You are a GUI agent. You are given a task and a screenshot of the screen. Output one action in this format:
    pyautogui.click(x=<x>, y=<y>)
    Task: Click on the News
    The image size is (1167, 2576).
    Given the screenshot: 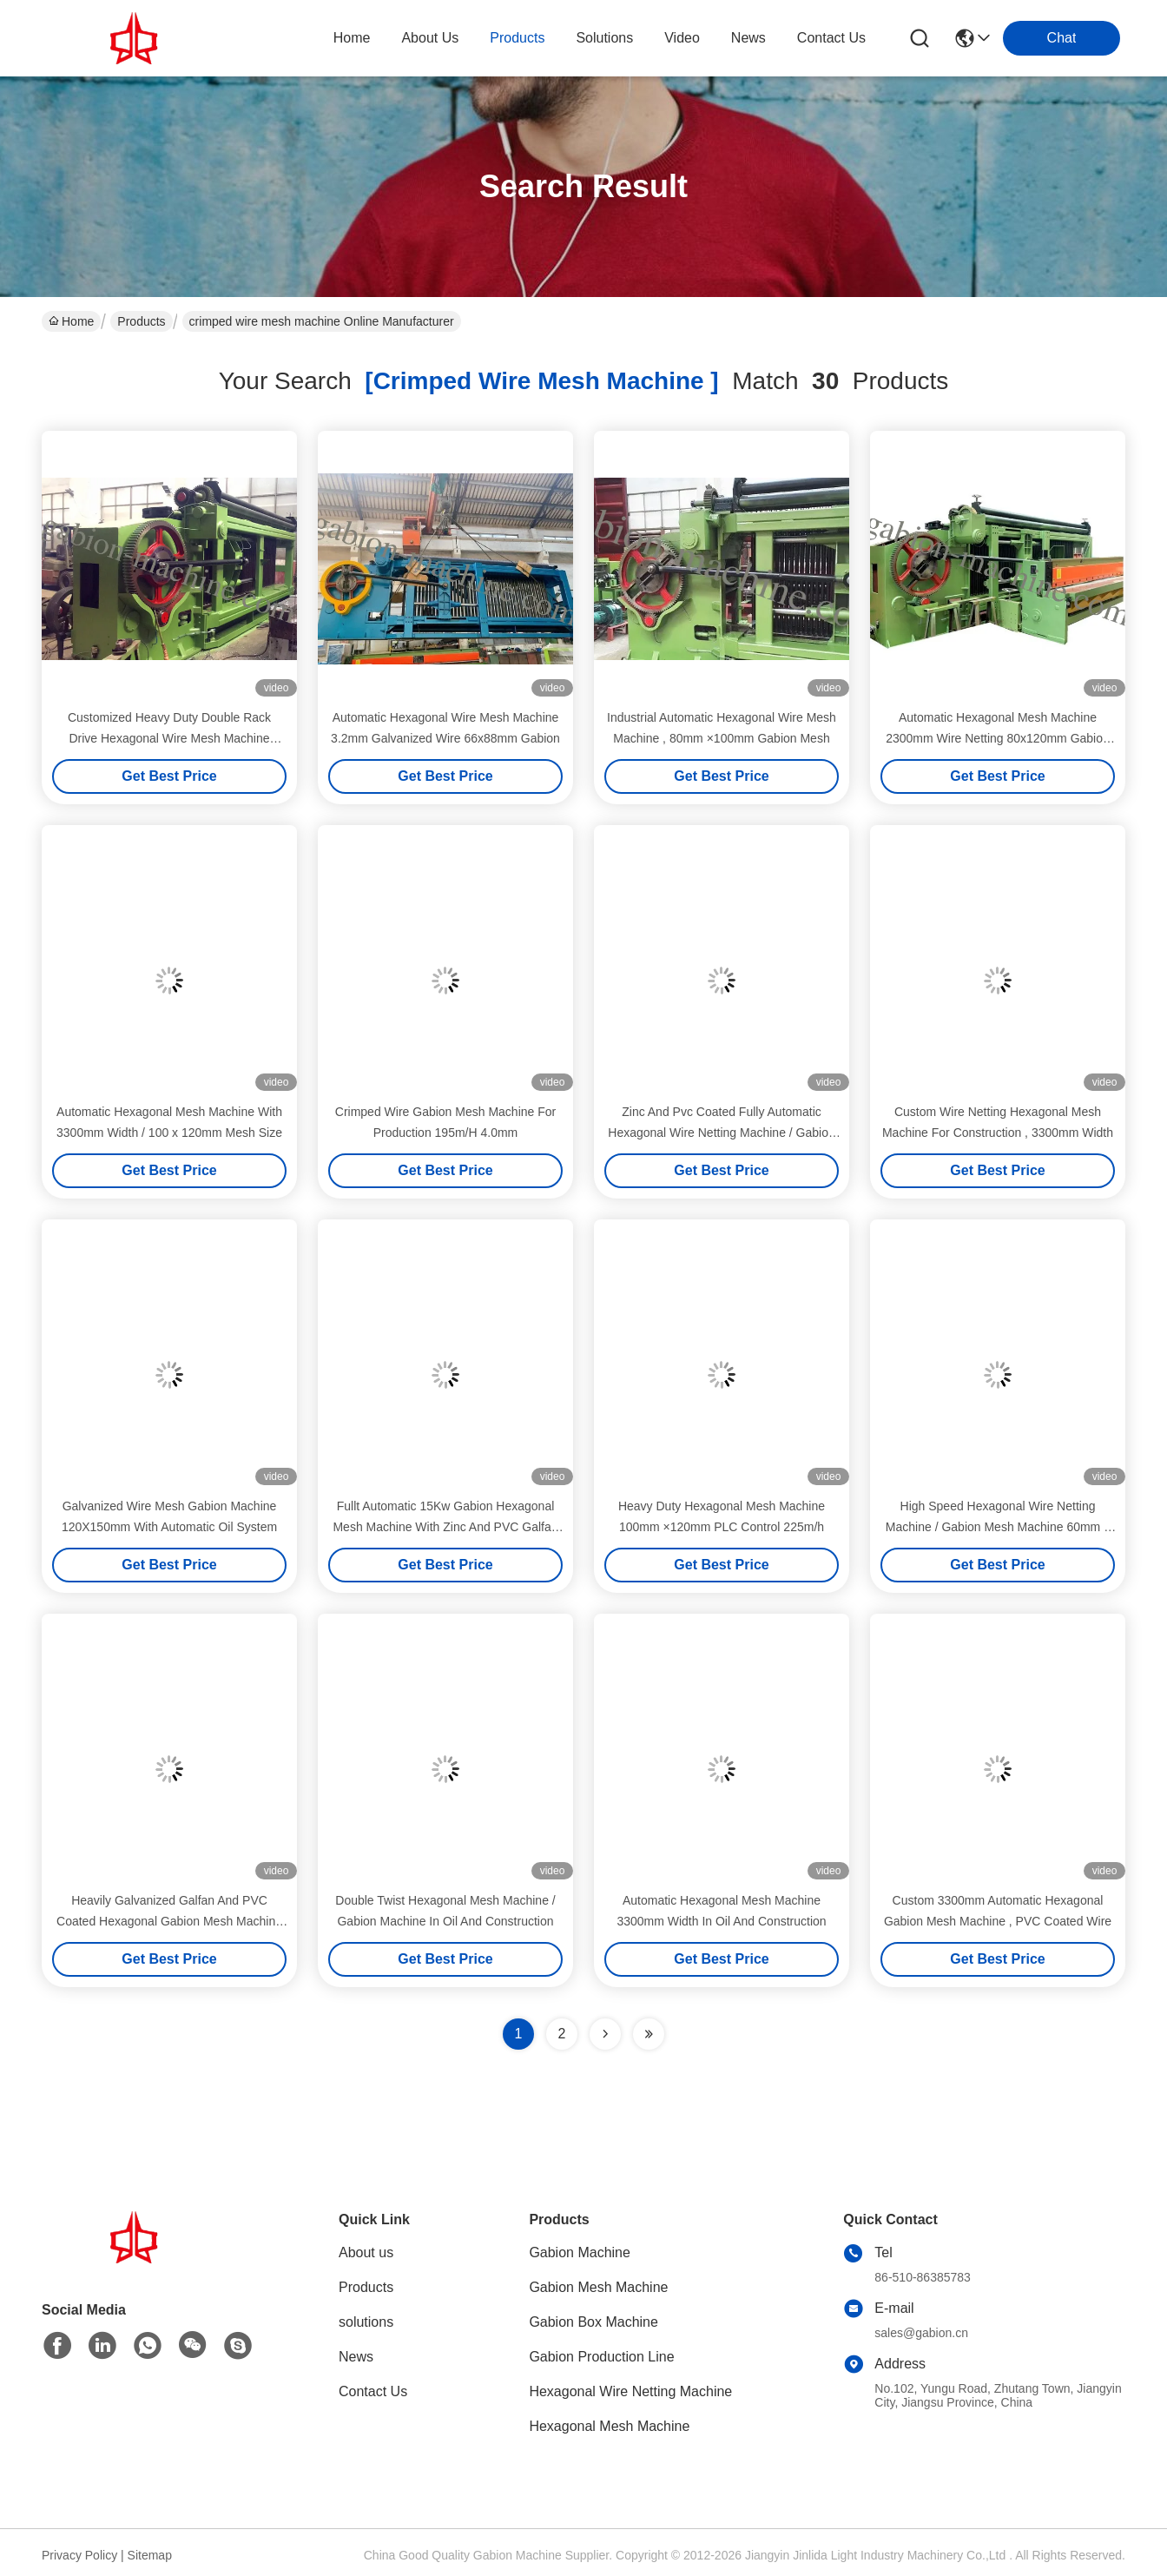 What is the action you would take?
    pyautogui.click(x=356, y=2356)
    